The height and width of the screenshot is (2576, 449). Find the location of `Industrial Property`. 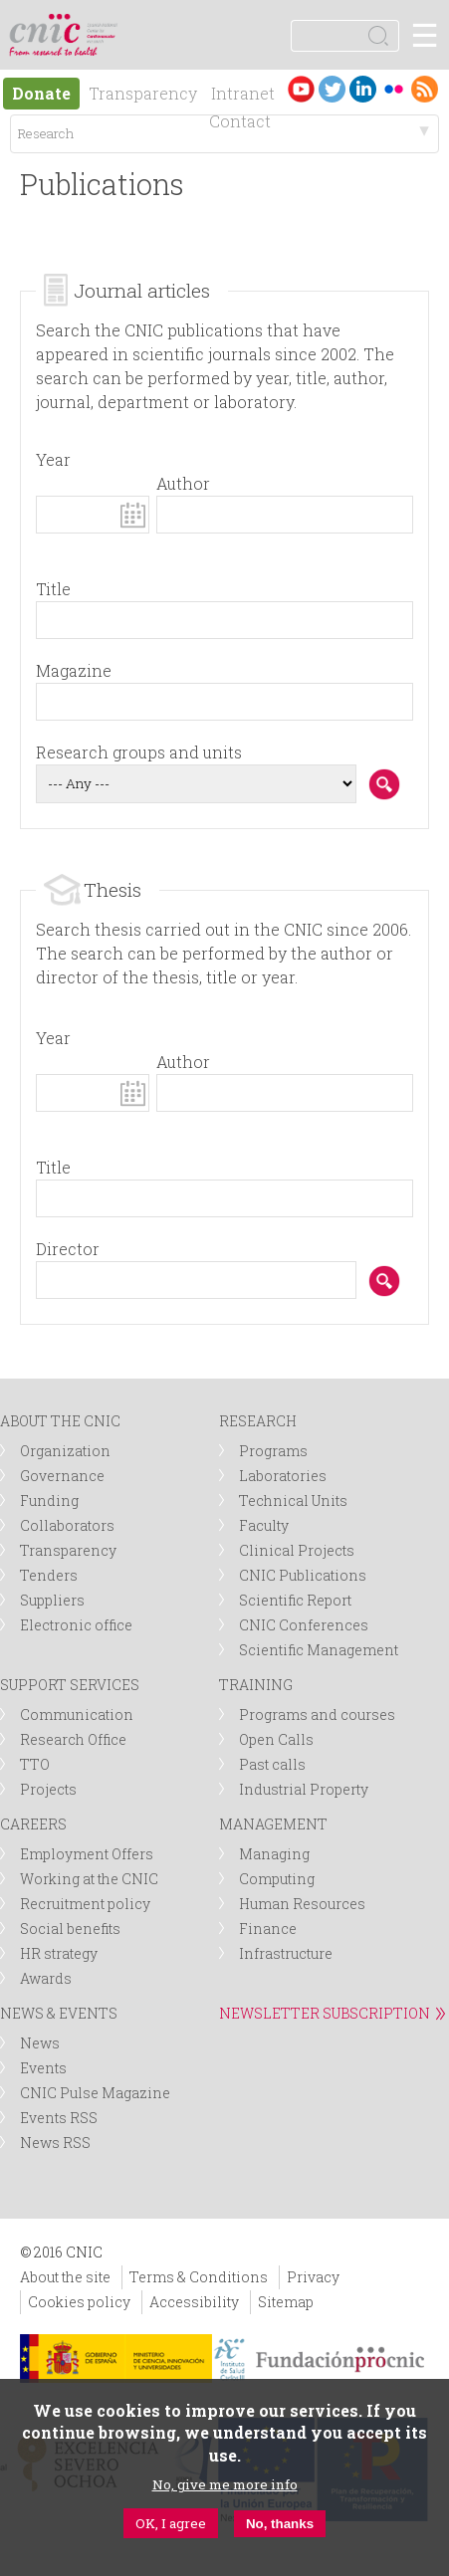

Industrial Property is located at coordinates (303, 1789).